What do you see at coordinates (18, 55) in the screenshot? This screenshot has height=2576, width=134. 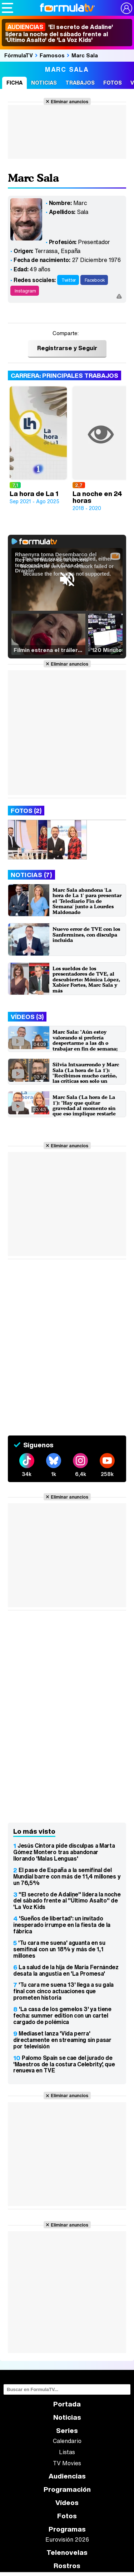 I see `FórmulaTV` at bounding box center [18, 55].